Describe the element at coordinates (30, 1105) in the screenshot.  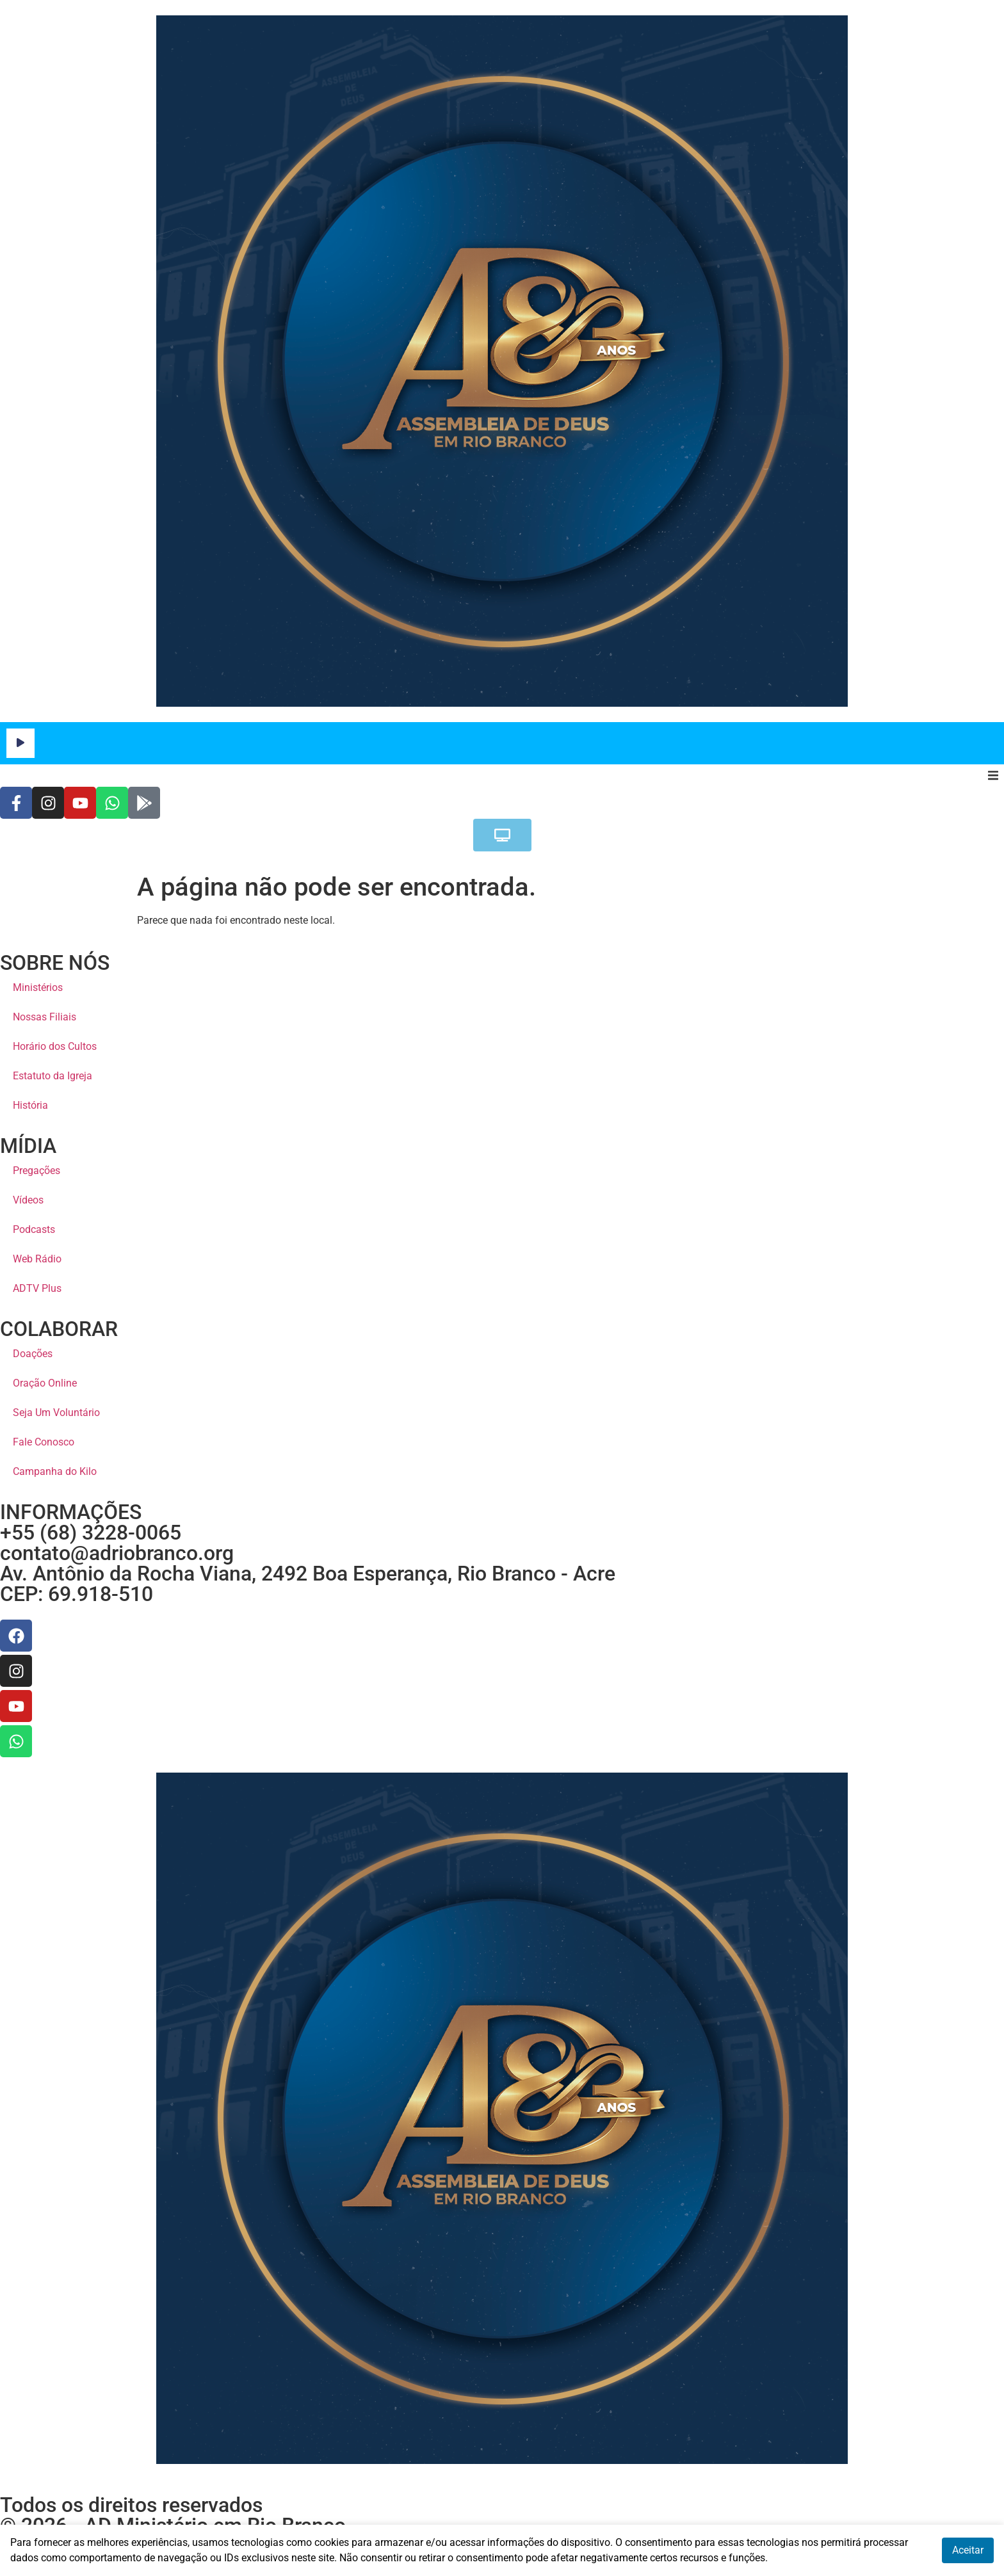
I see `História` at that location.